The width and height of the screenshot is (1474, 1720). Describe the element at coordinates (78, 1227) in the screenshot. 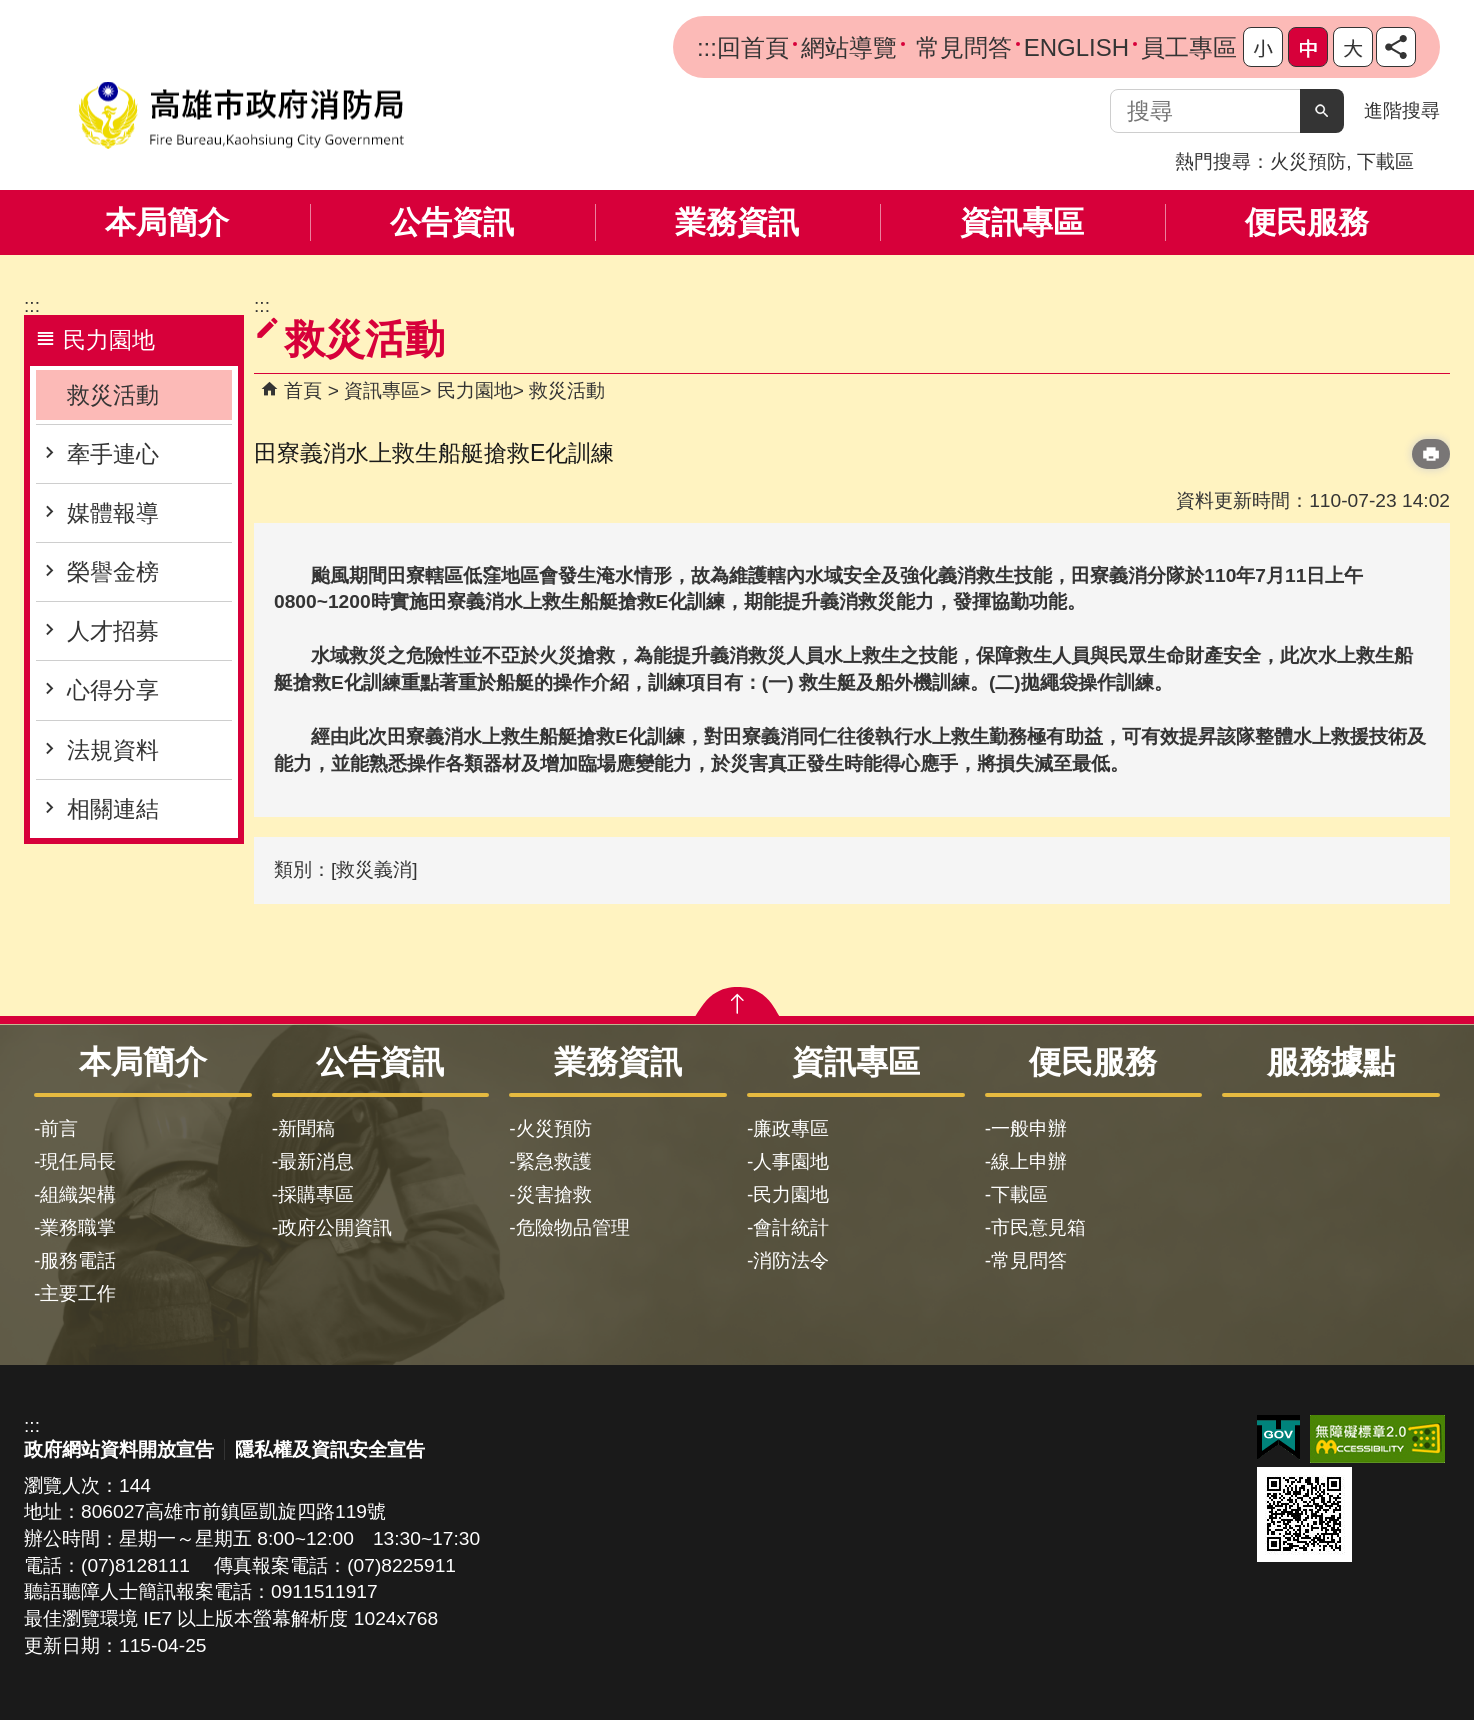

I see `業務職掌` at that location.